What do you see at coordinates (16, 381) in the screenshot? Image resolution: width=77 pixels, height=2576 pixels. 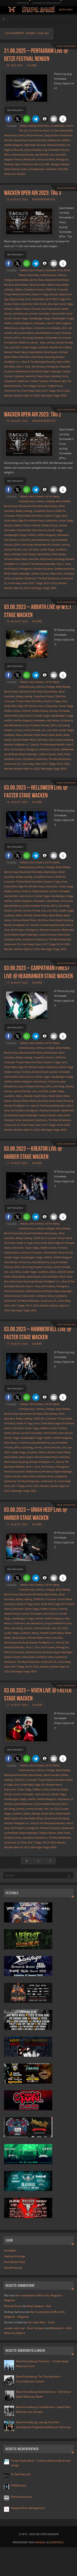 I see `Symphonic Deathcore` at bounding box center [16, 381].